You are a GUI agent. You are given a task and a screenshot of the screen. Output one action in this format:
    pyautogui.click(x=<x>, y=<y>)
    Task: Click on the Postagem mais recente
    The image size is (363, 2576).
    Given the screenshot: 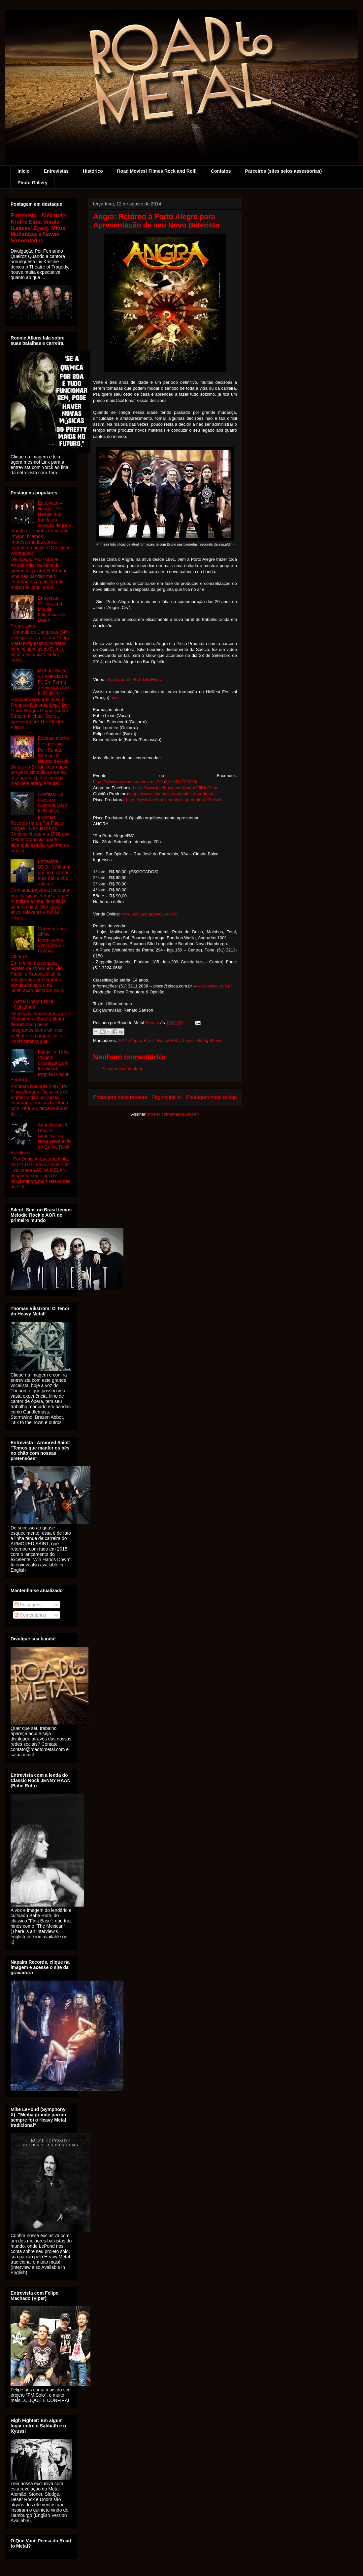 What is the action you would take?
    pyautogui.click(x=120, y=1097)
    